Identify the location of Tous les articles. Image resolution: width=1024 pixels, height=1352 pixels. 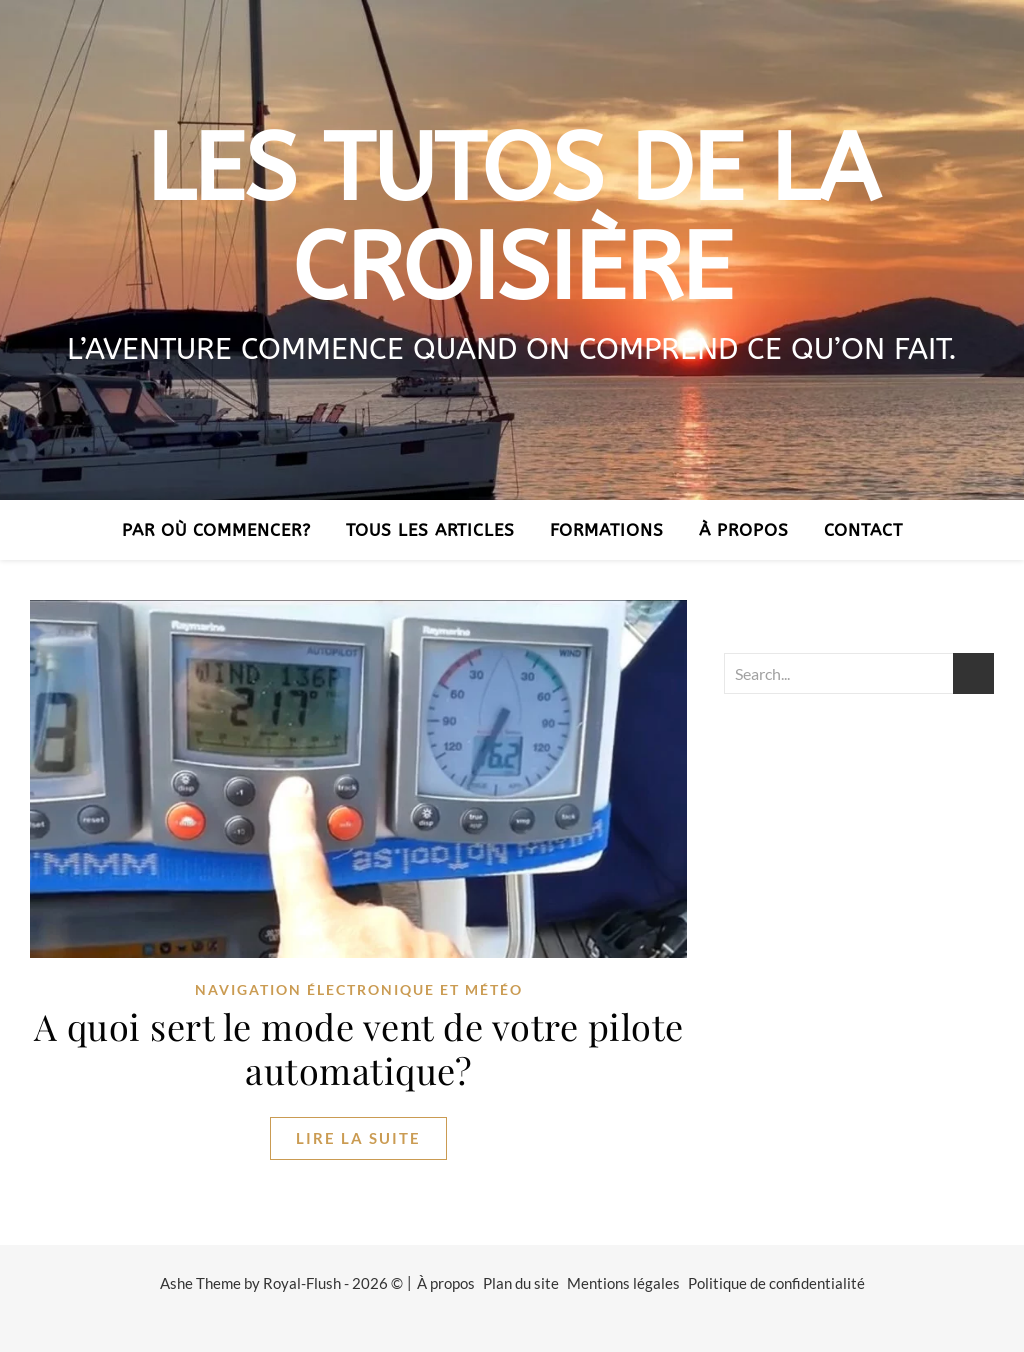
(430, 530).